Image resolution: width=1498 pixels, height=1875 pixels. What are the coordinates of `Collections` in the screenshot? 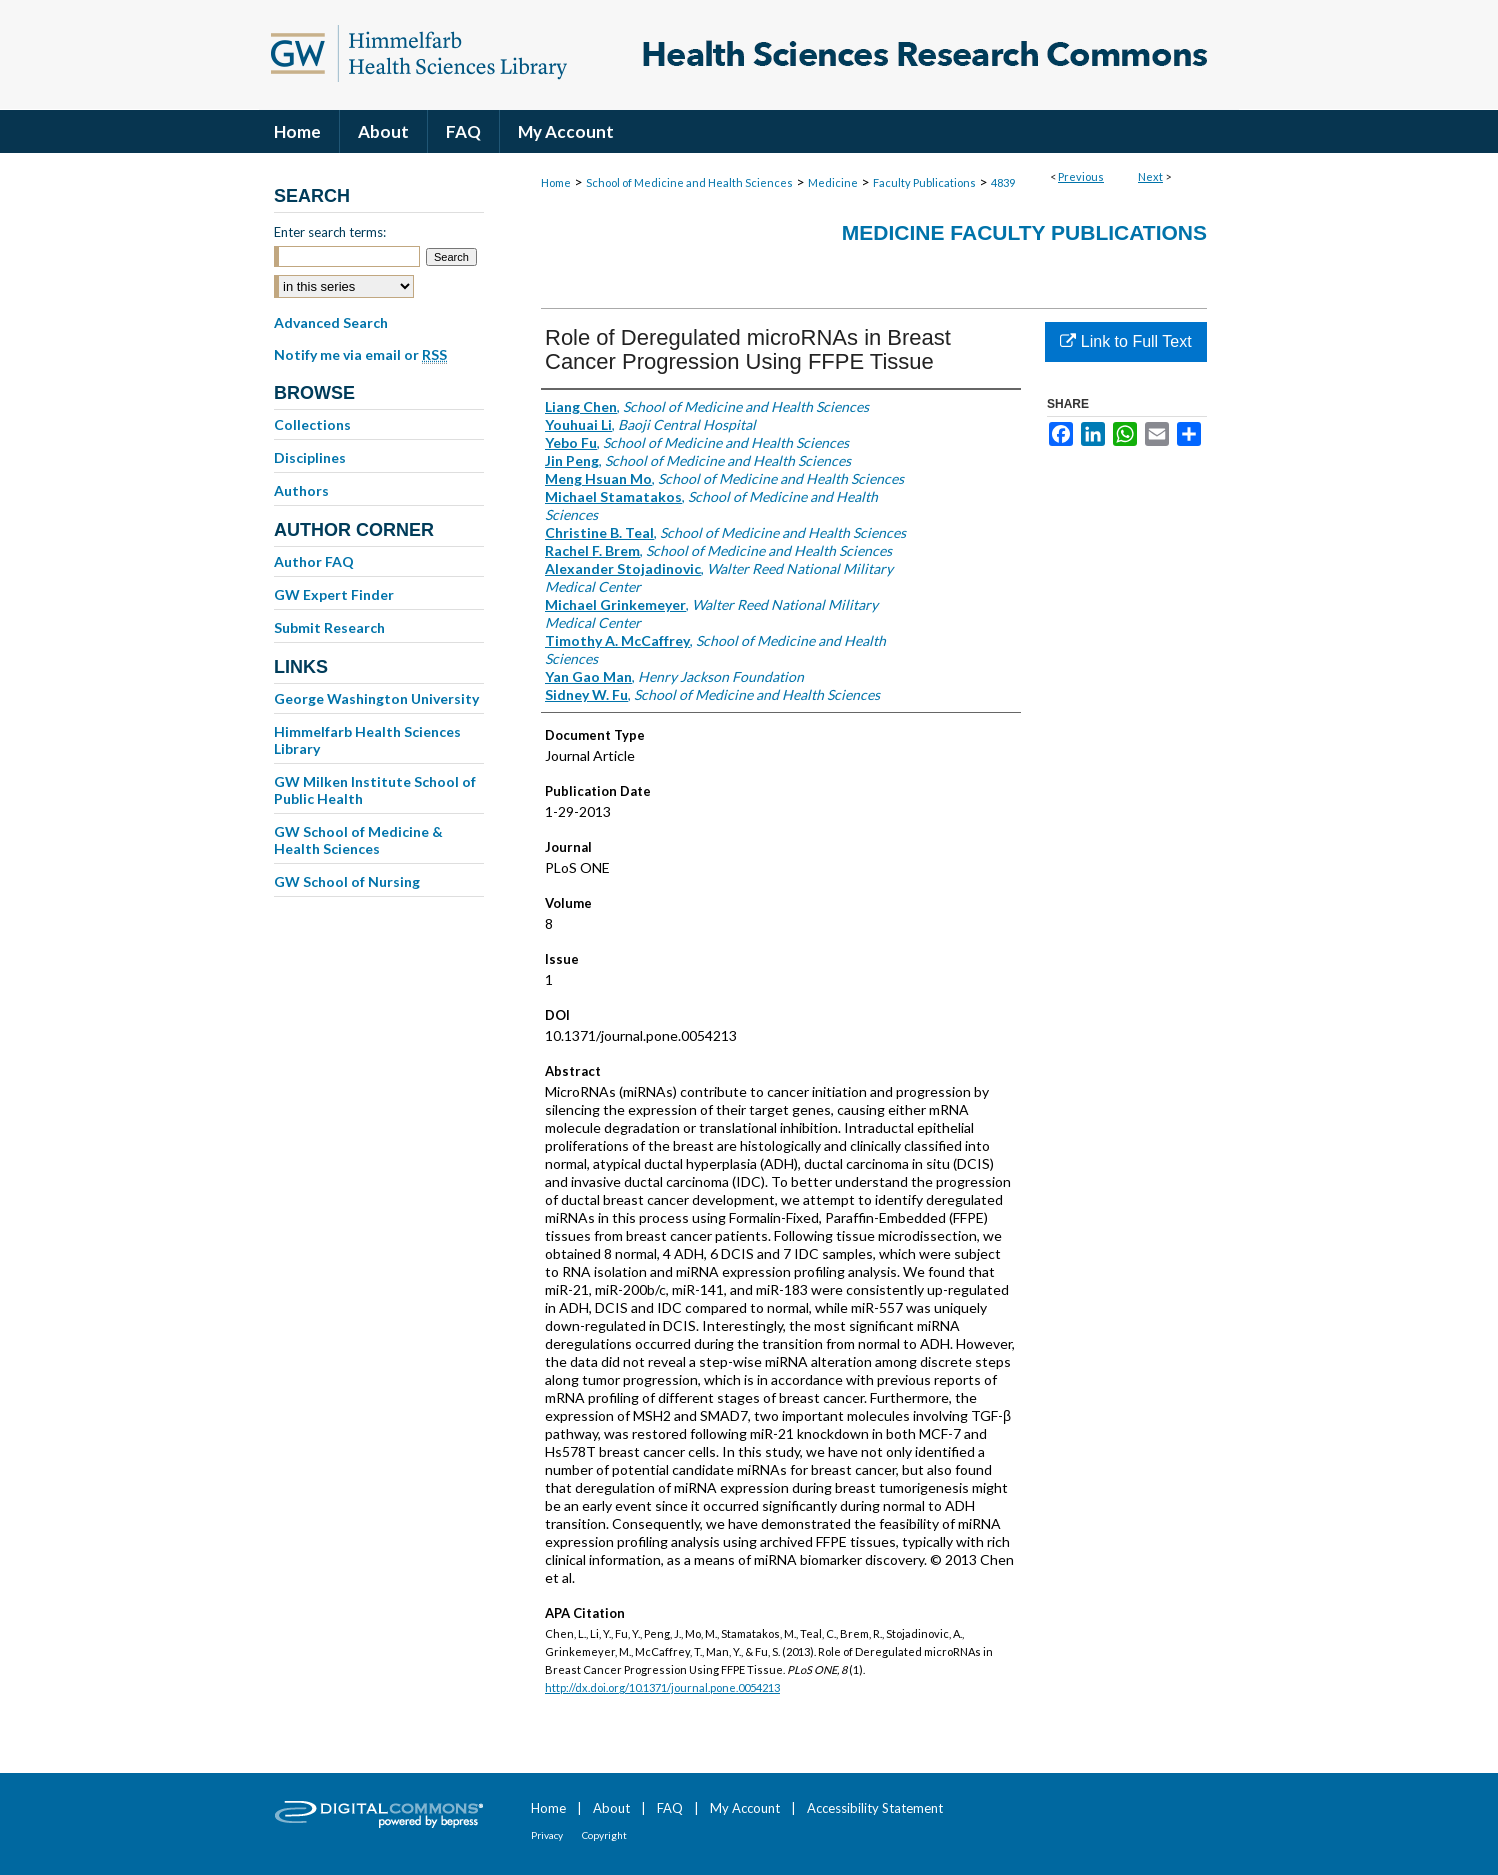 It's located at (312, 424).